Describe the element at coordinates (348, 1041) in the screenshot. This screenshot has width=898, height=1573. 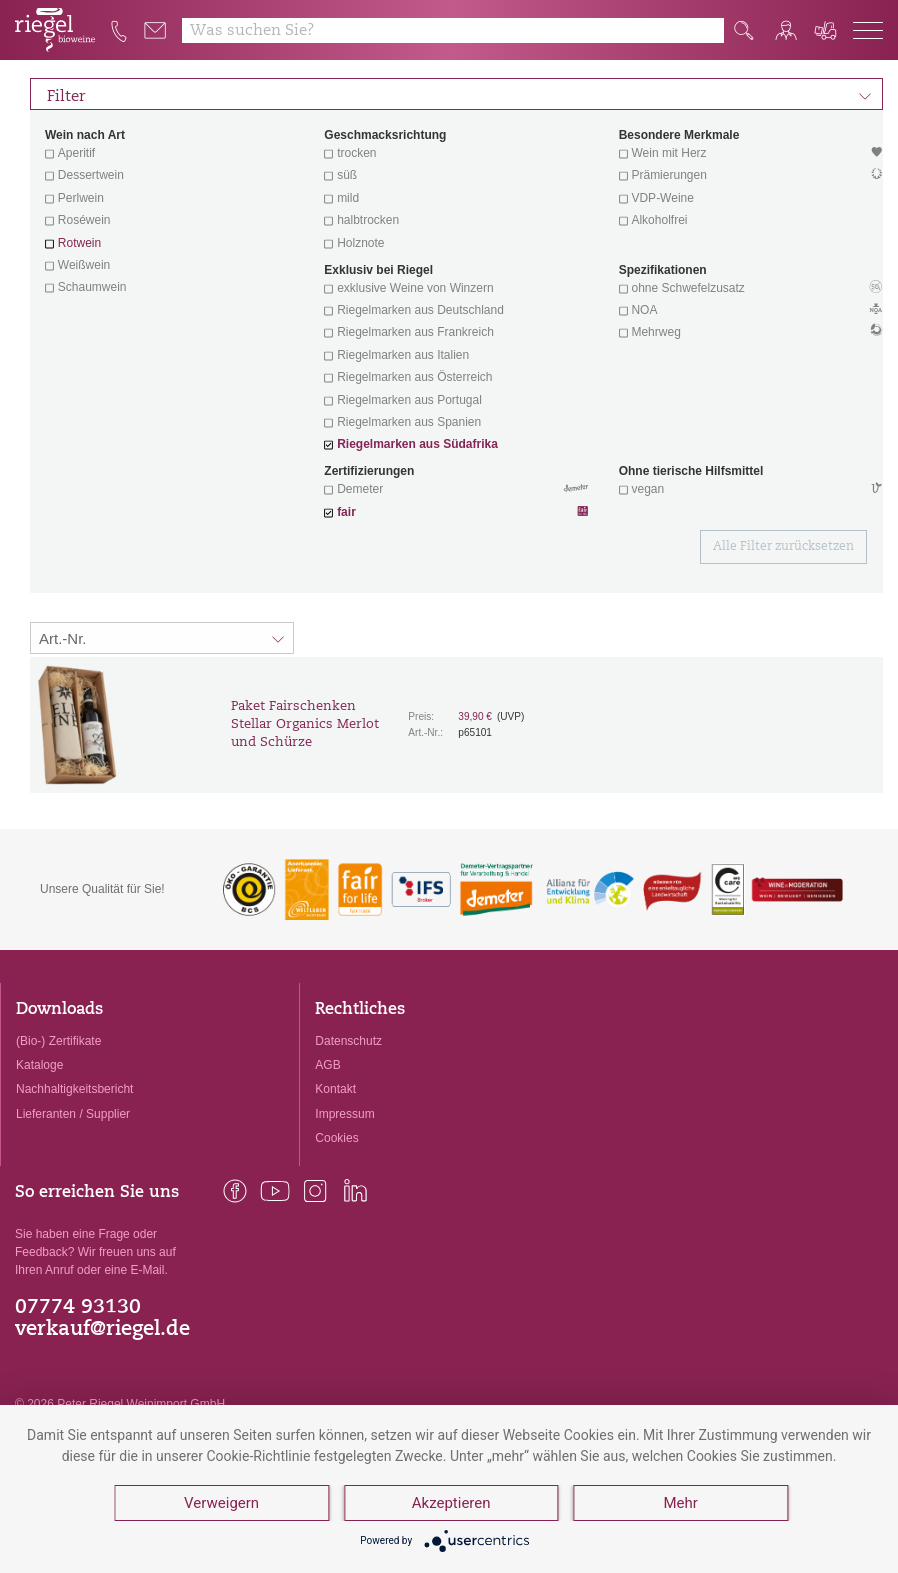
I see `Datenschutz` at that location.